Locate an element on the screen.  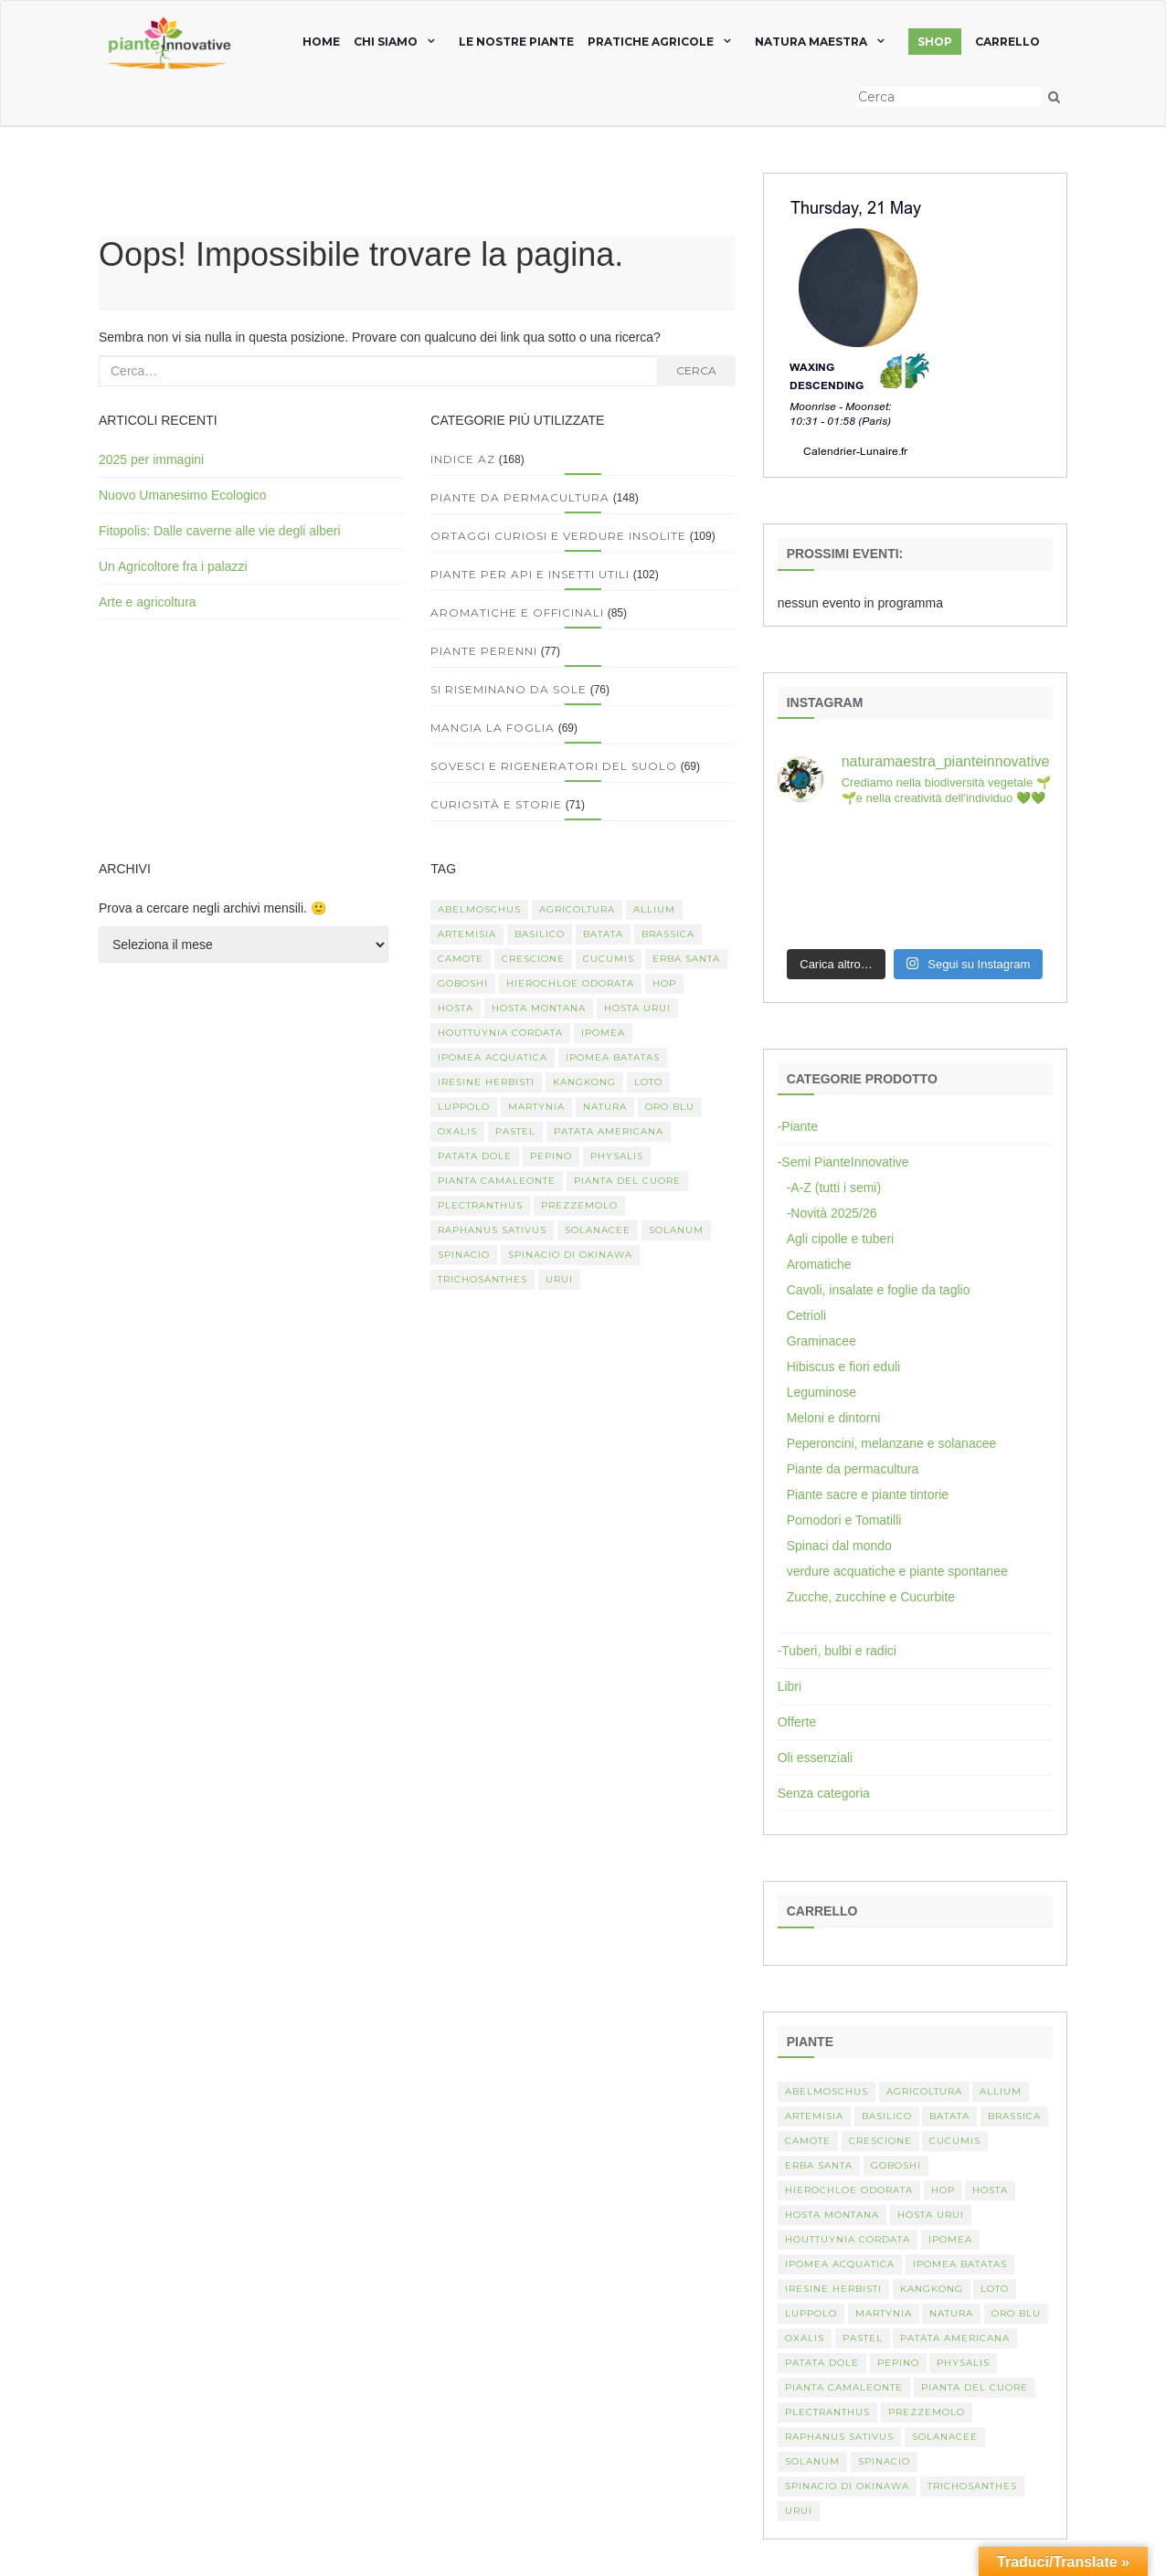
Solanacee [Solanacee (2 elementi)] is located at coordinates (598, 1230).